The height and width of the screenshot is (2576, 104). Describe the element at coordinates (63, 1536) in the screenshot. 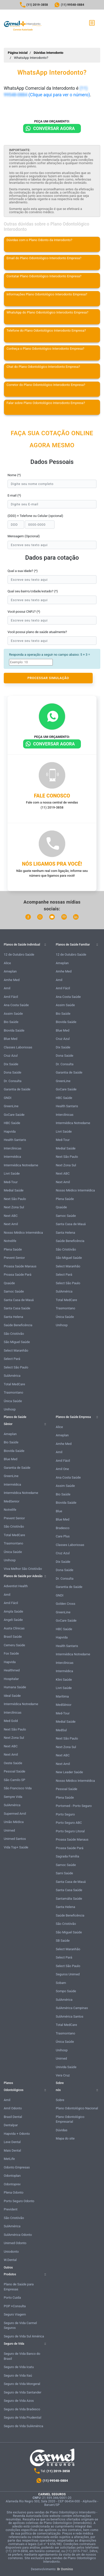

I see `Care Plus` at that location.